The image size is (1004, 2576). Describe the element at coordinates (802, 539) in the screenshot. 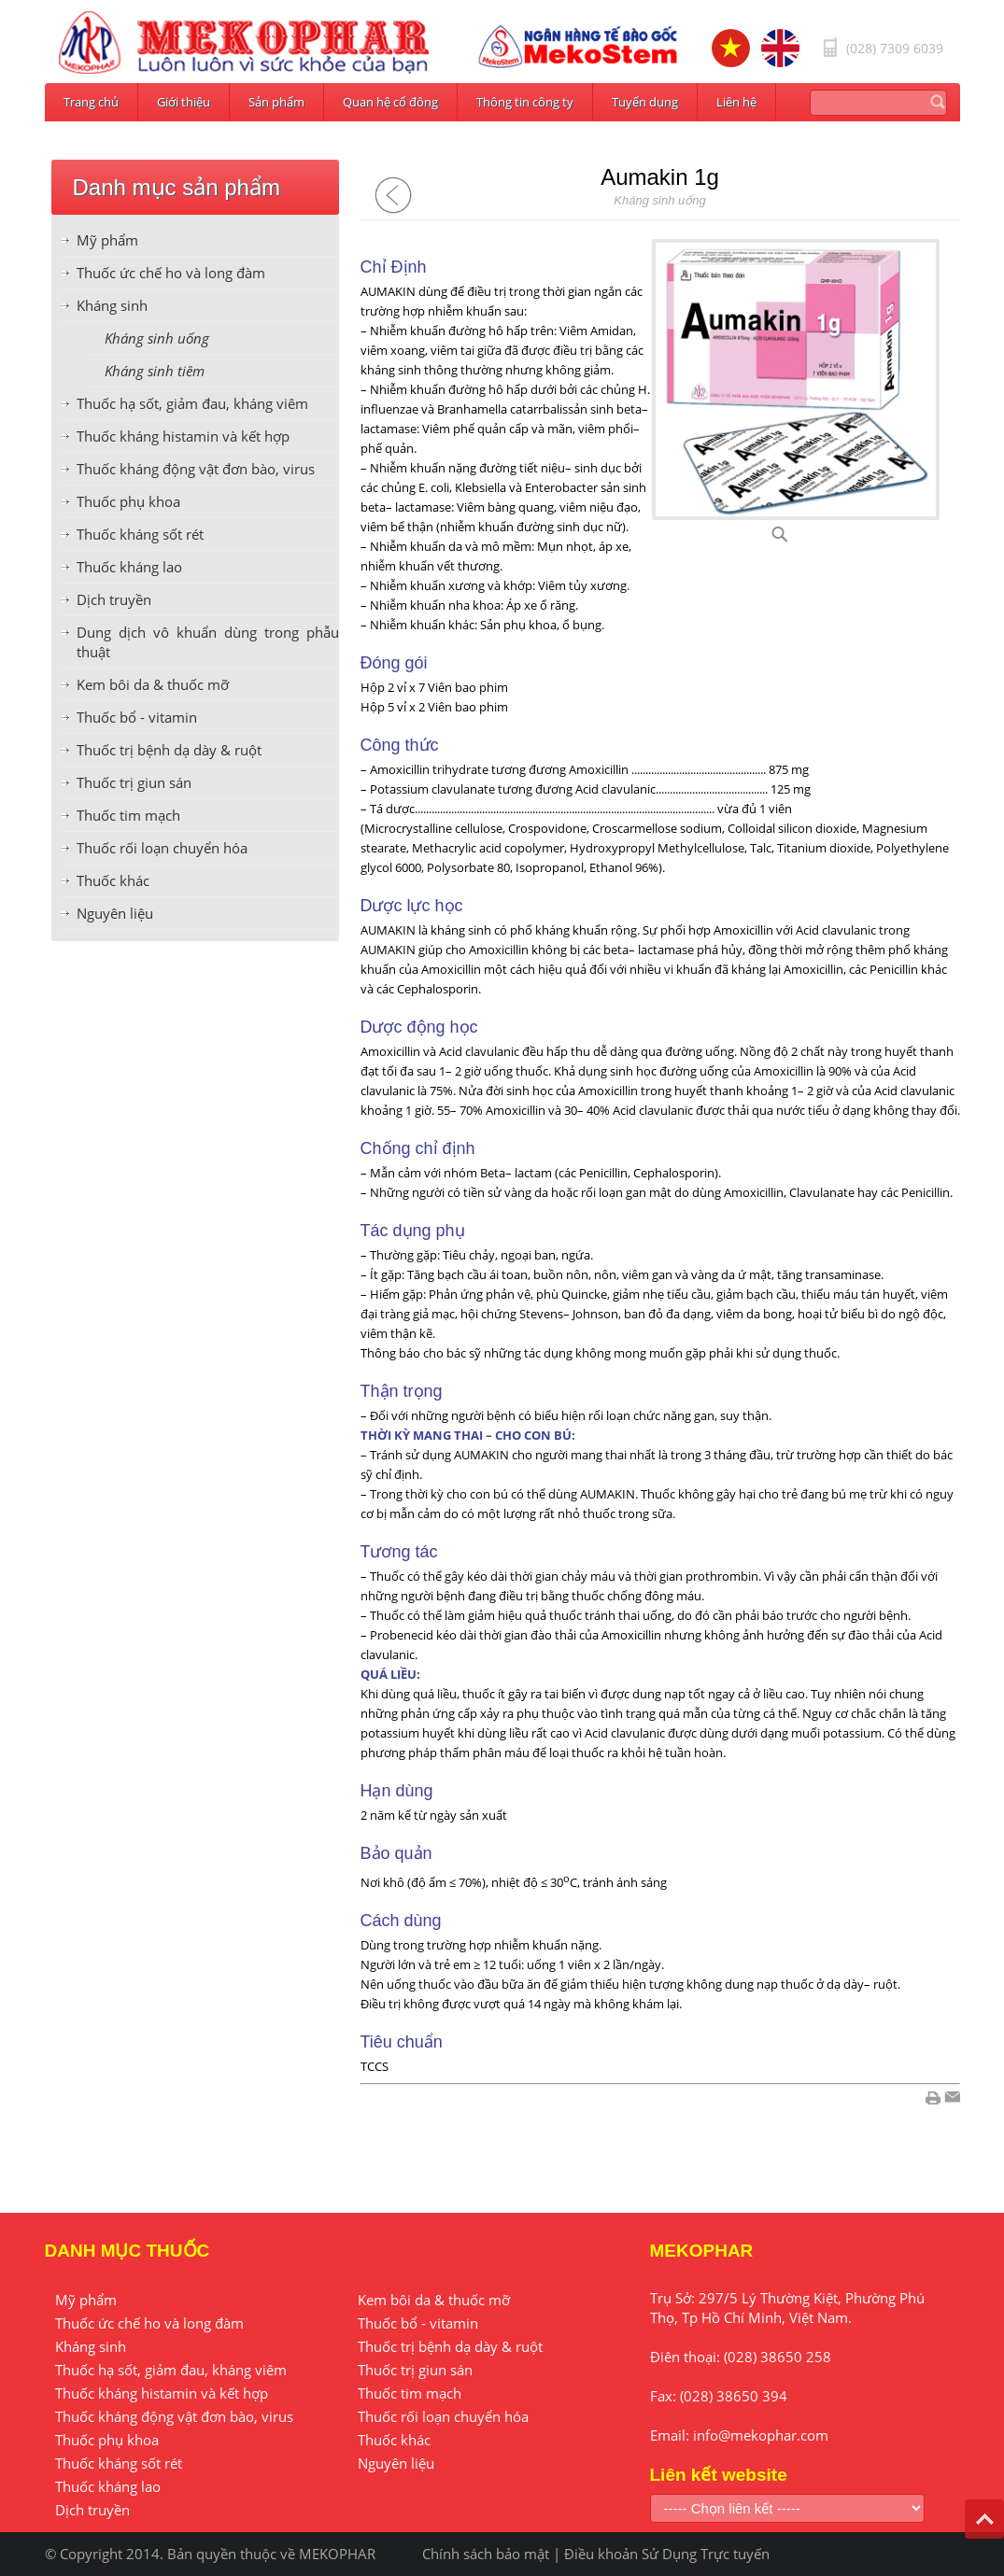

I see `A99` at that location.